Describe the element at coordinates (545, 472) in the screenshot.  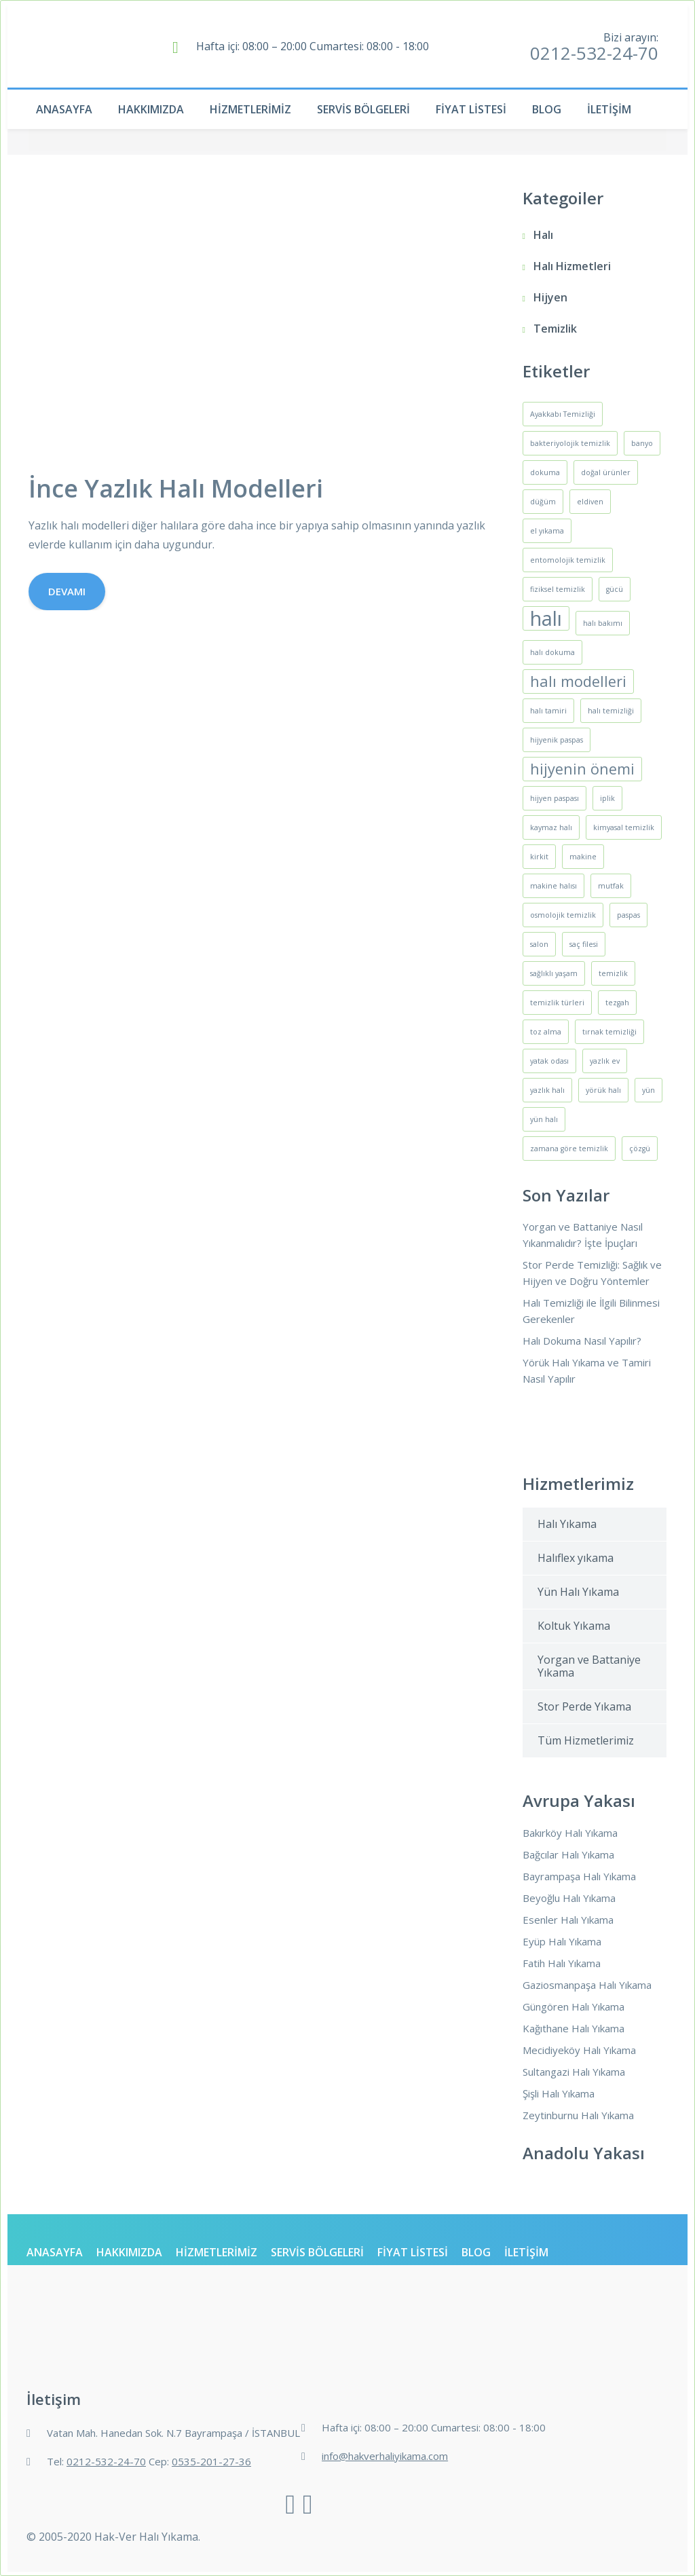
I see `dokuma [dokuma (1 öge)]` at that location.